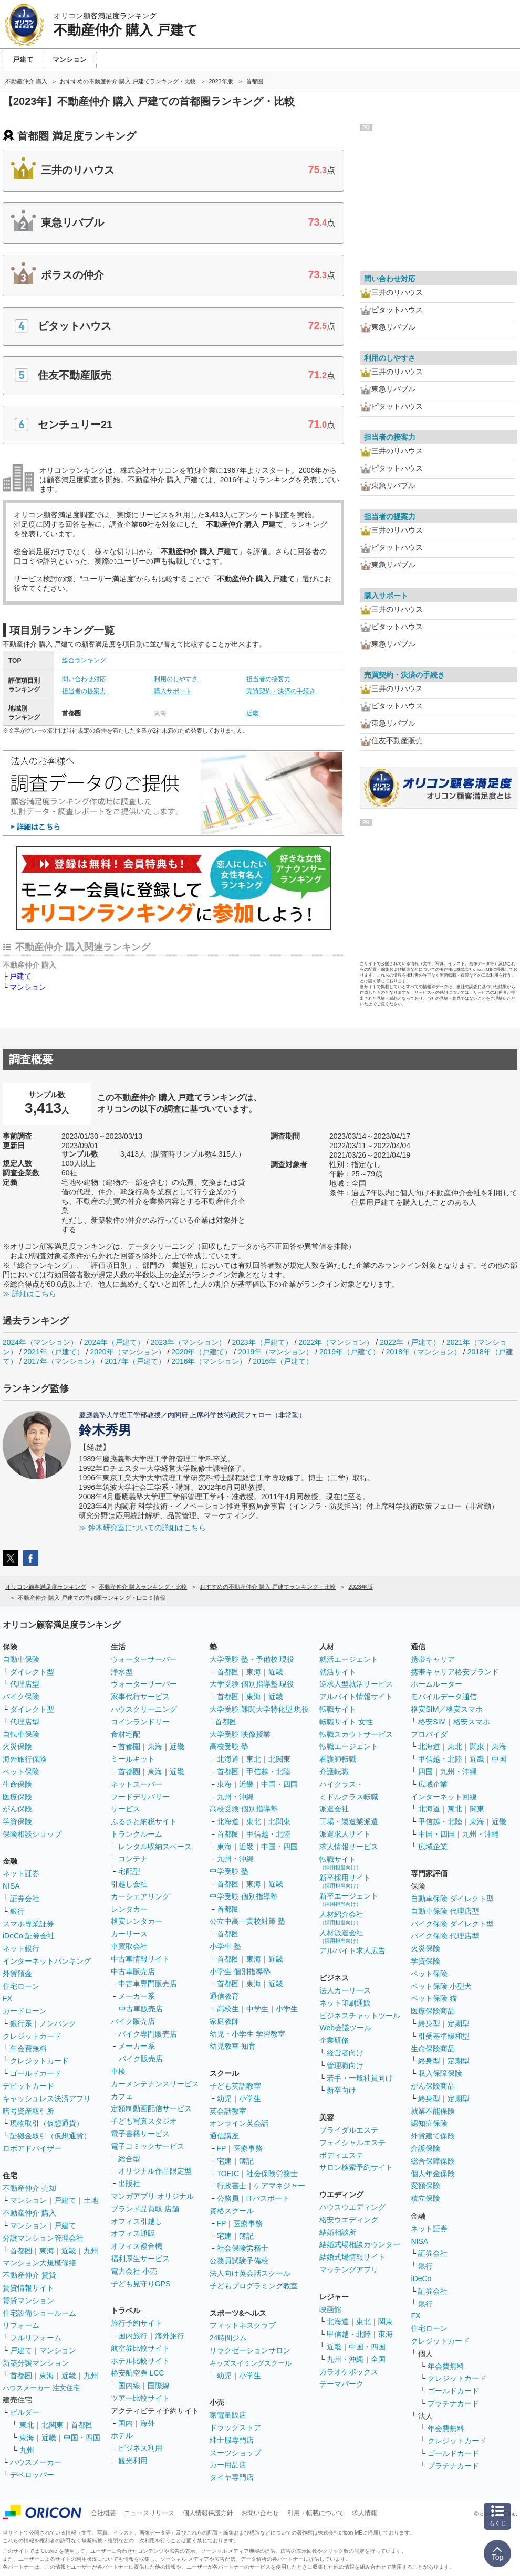 Image resolution: width=520 pixels, height=2576 pixels. Describe the element at coordinates (137, 2373) in the screenshot. I see `格安航空券 LCC` at that location.